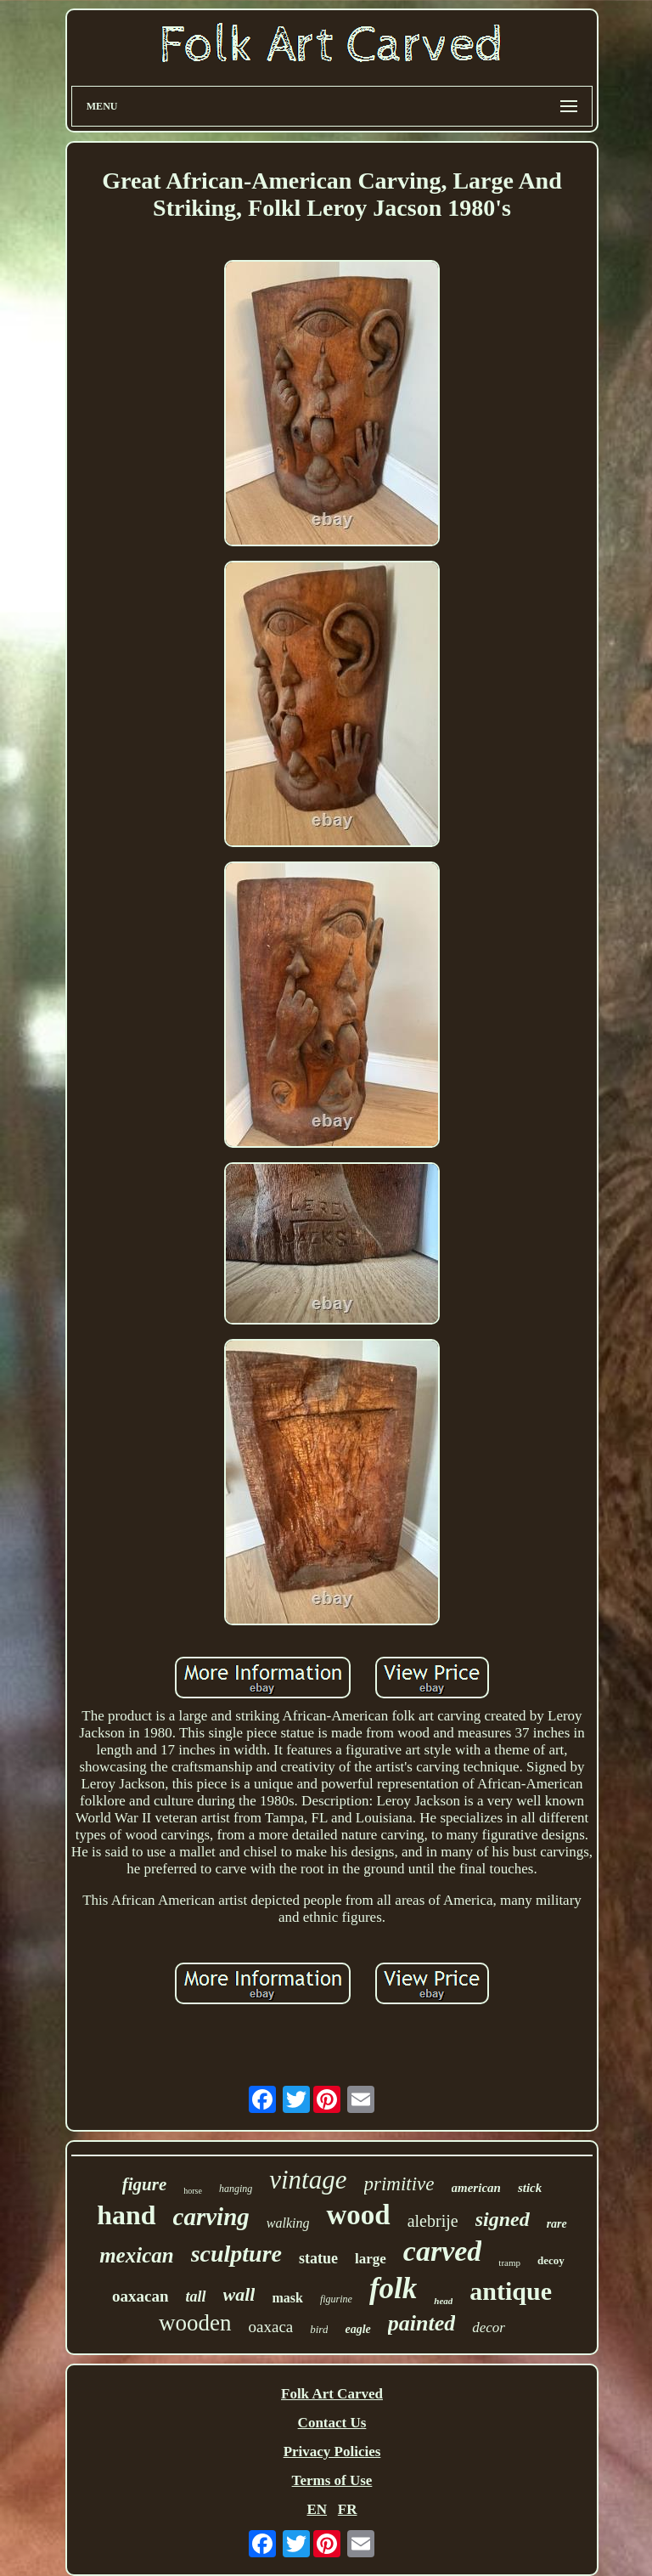  I want to click on figure, so click(144, 2184).